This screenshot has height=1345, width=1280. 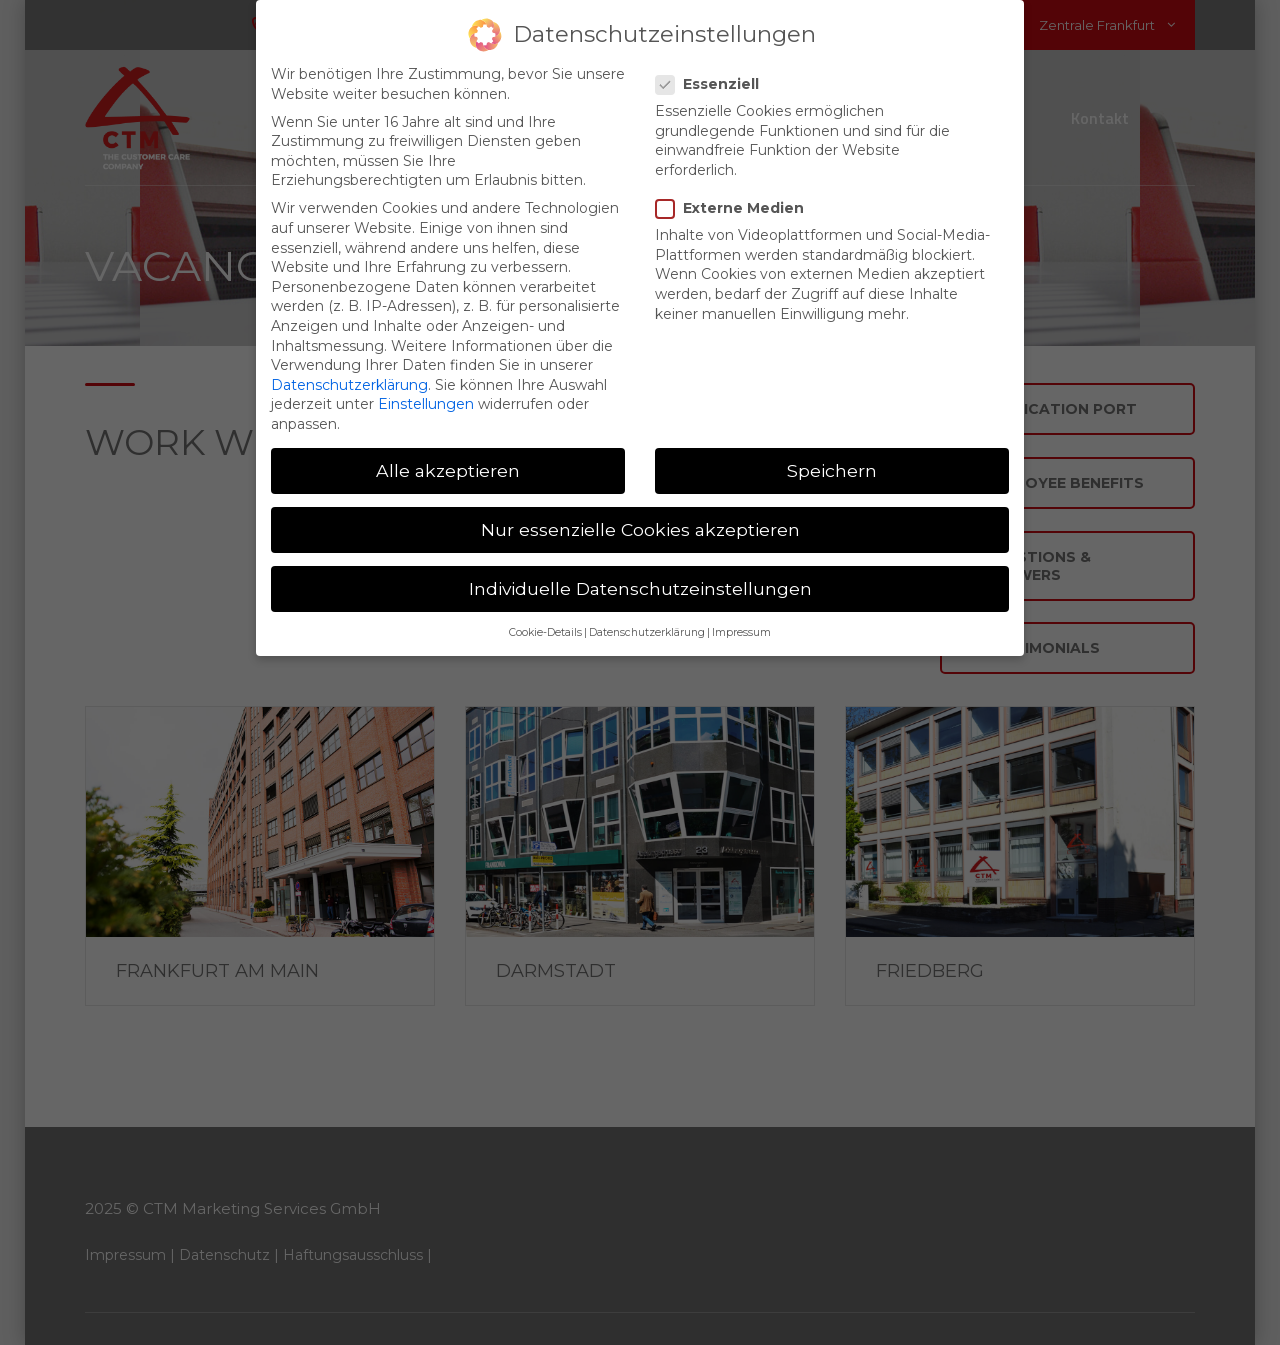 I want to click on Datenschutzerklärung [button], so click(x=647, y=617).